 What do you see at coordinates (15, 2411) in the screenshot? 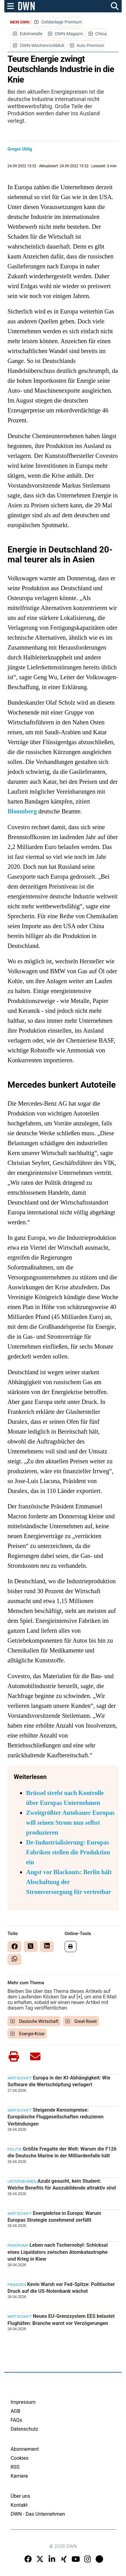
I see `AGB` at bounding box center [15, 2411].